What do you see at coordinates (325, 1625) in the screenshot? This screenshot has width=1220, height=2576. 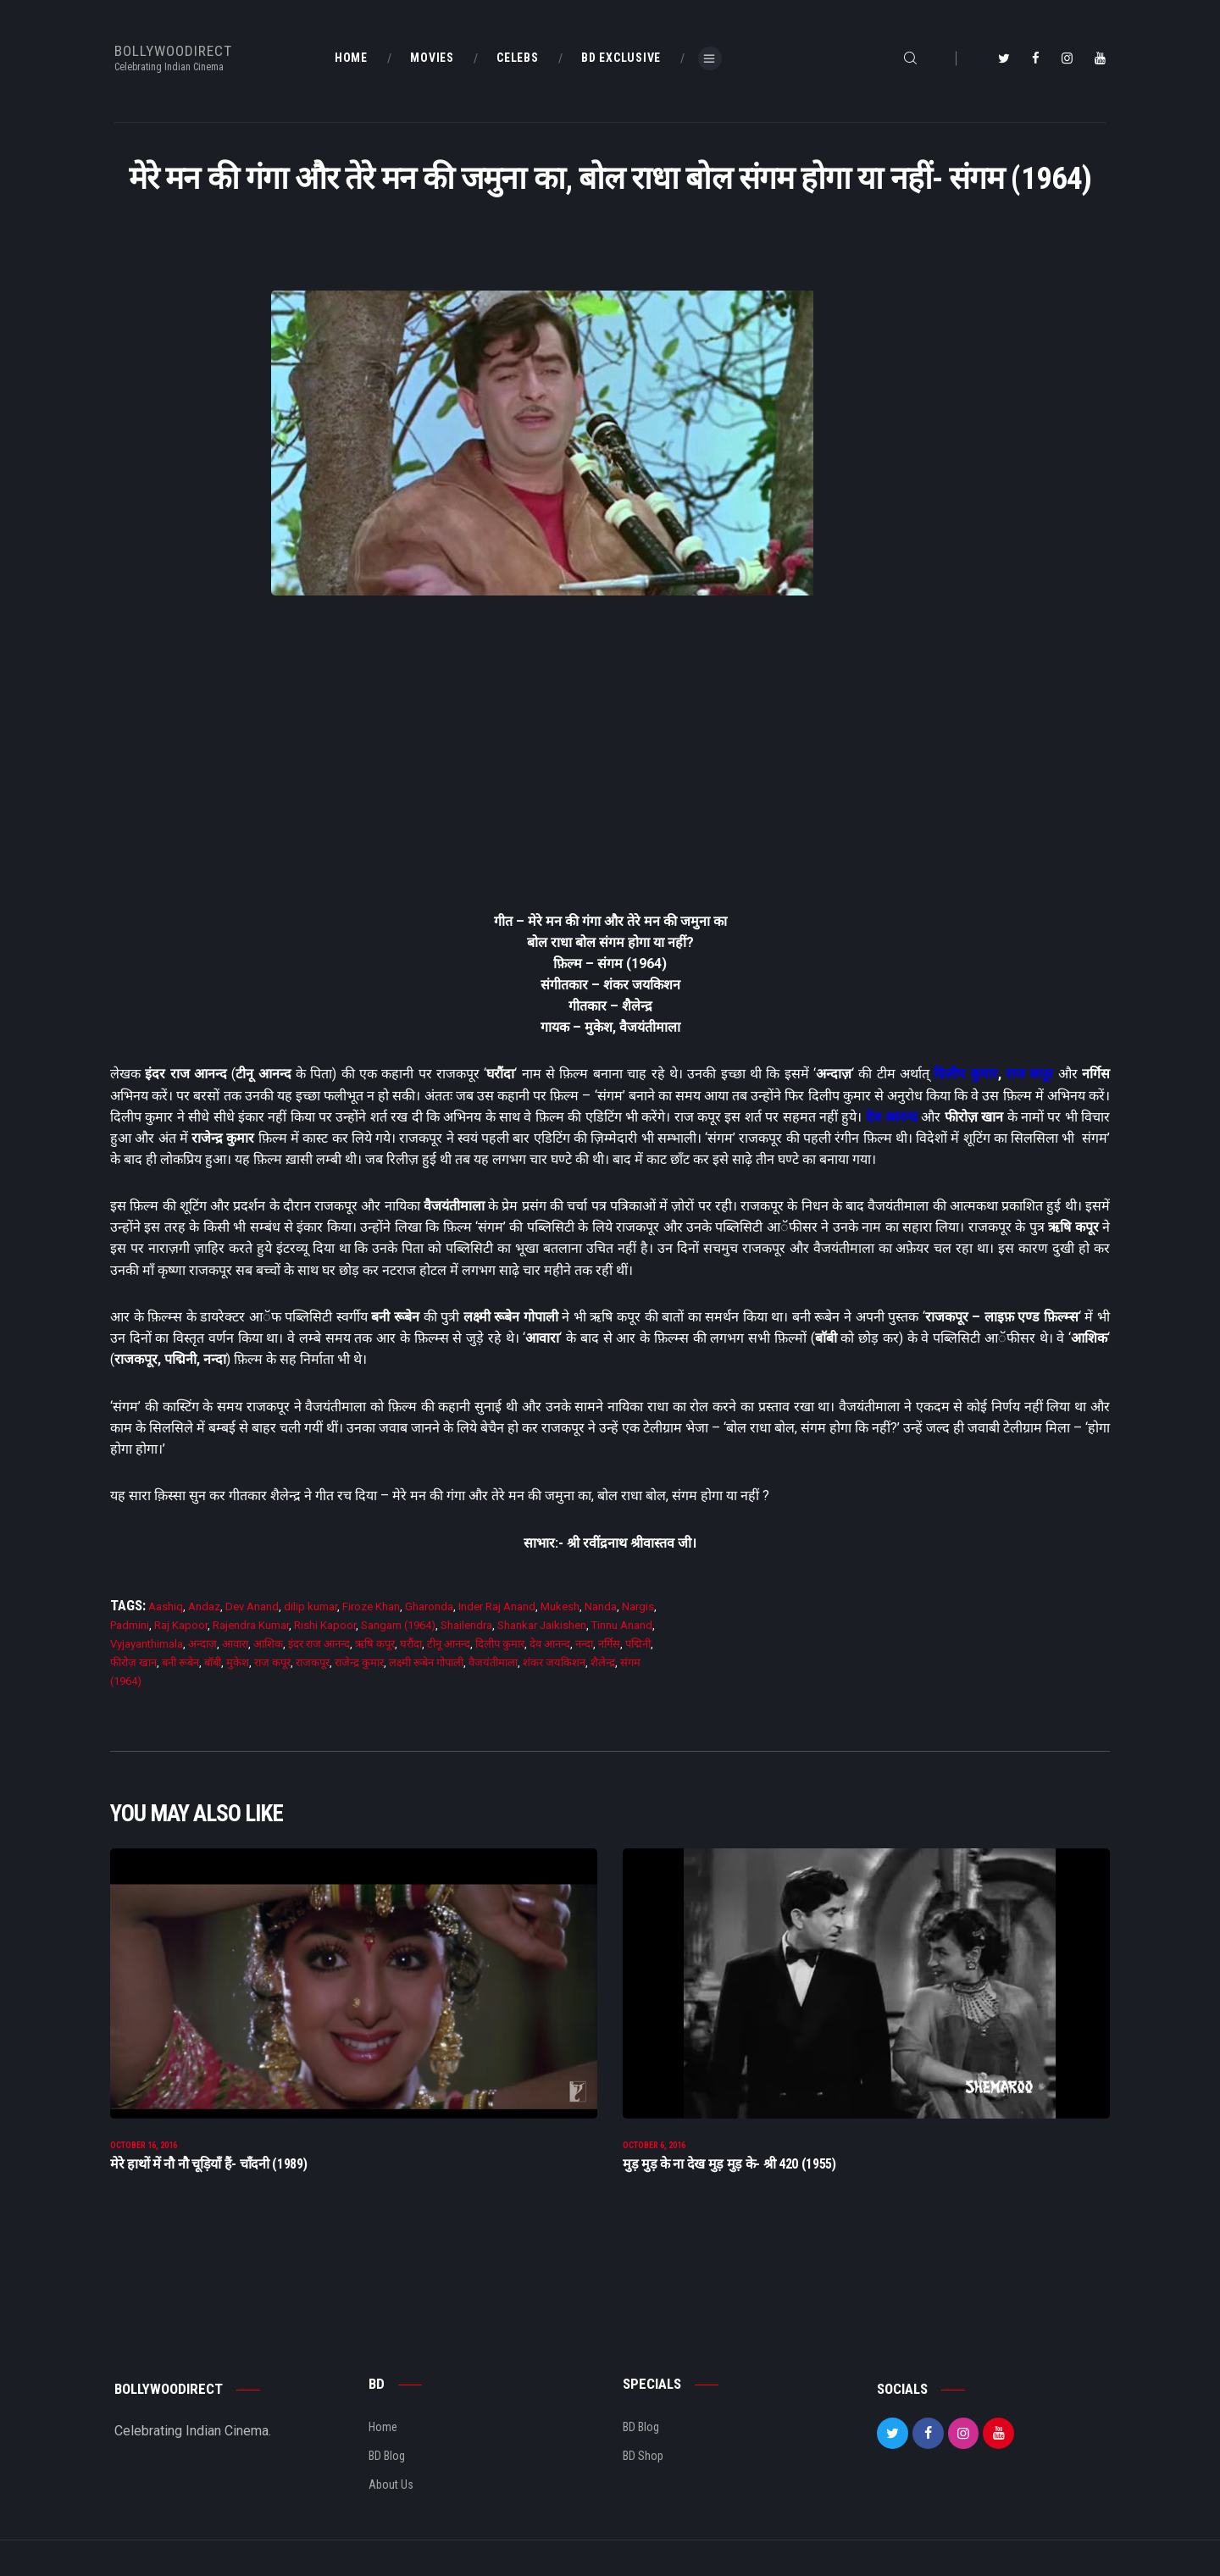 I see `Rishi Kapoor` at bounding box center [325, 1625].